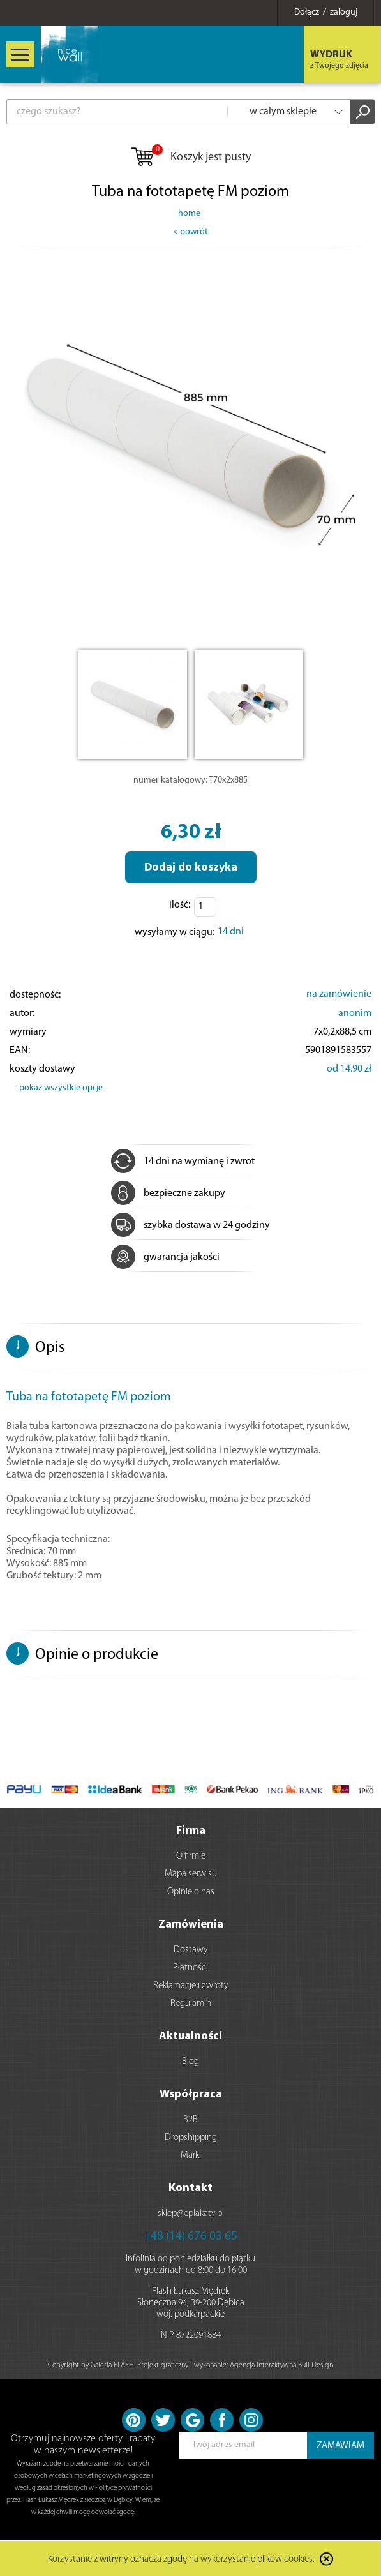  I want to click on O firmie, so click(190, 1856).